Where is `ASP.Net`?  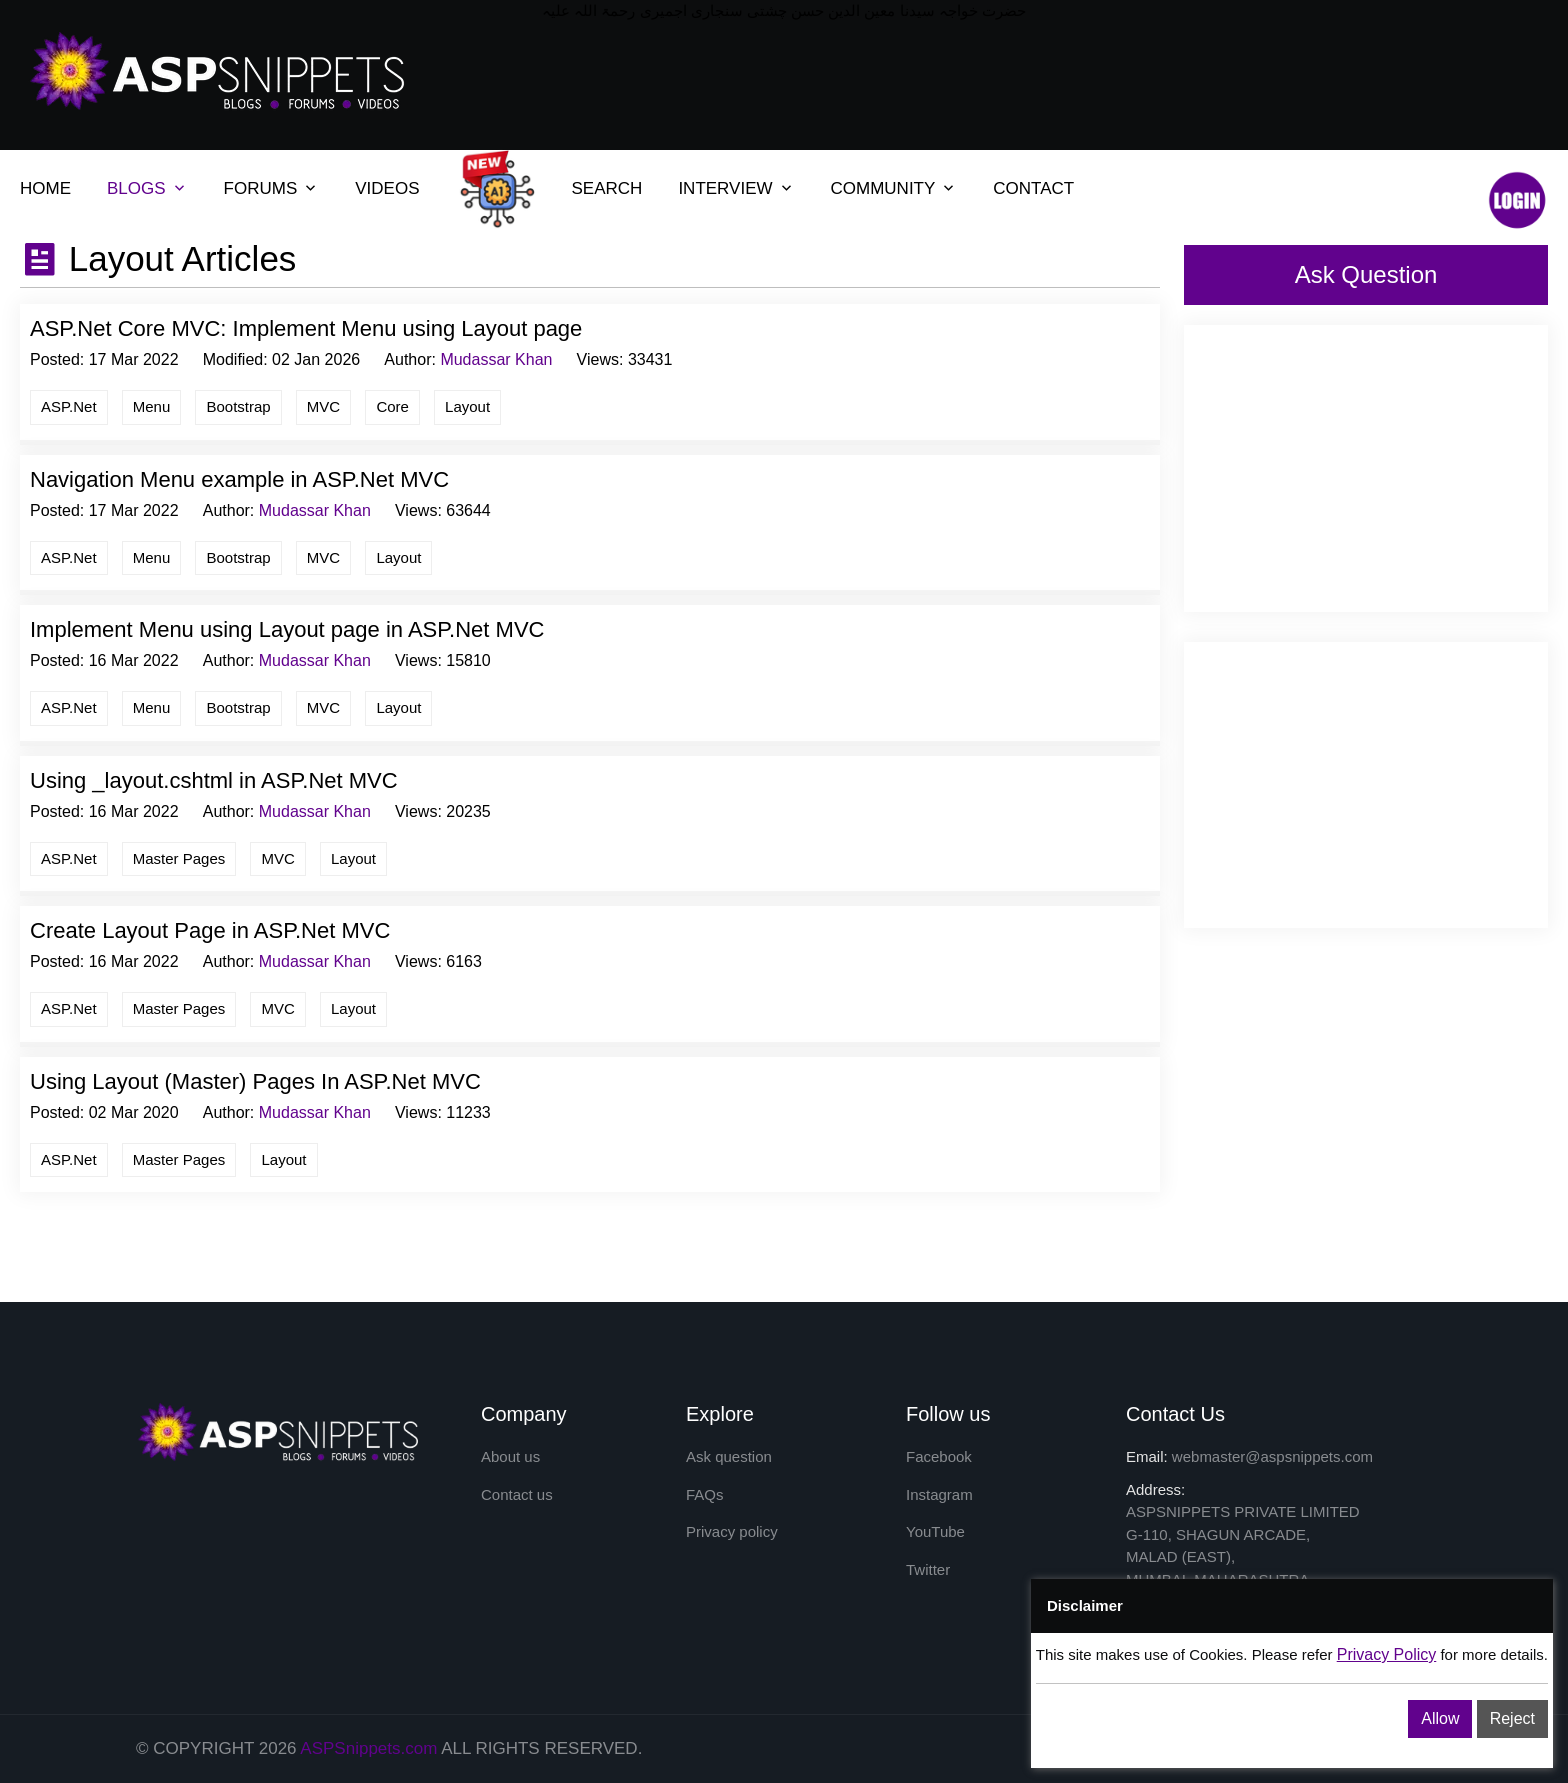 ASP.Net is located at coordinates (69, 406).